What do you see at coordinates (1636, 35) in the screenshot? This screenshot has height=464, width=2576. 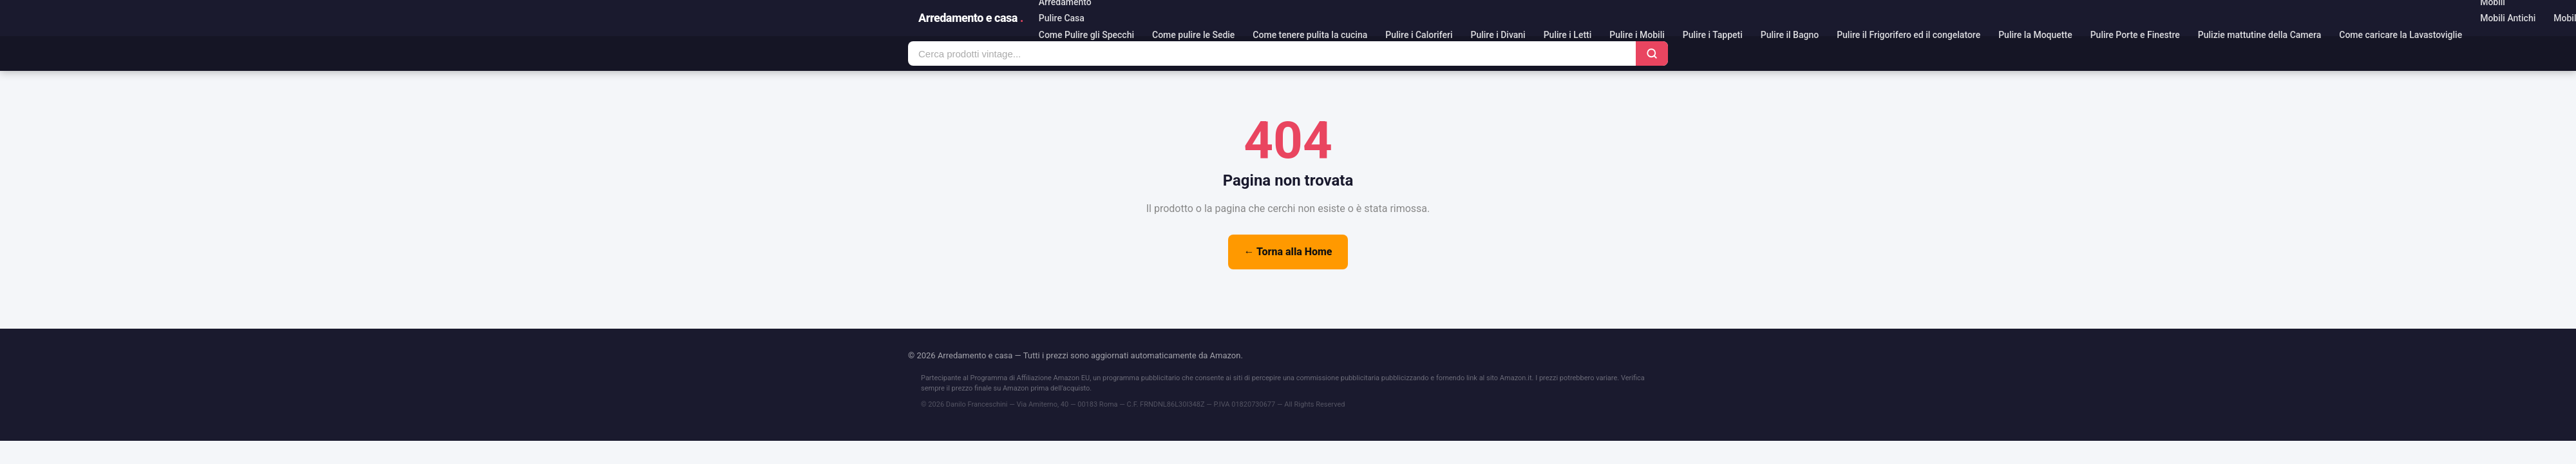 I see `Pulire i Mobili` at bounding box center [1636, 35].